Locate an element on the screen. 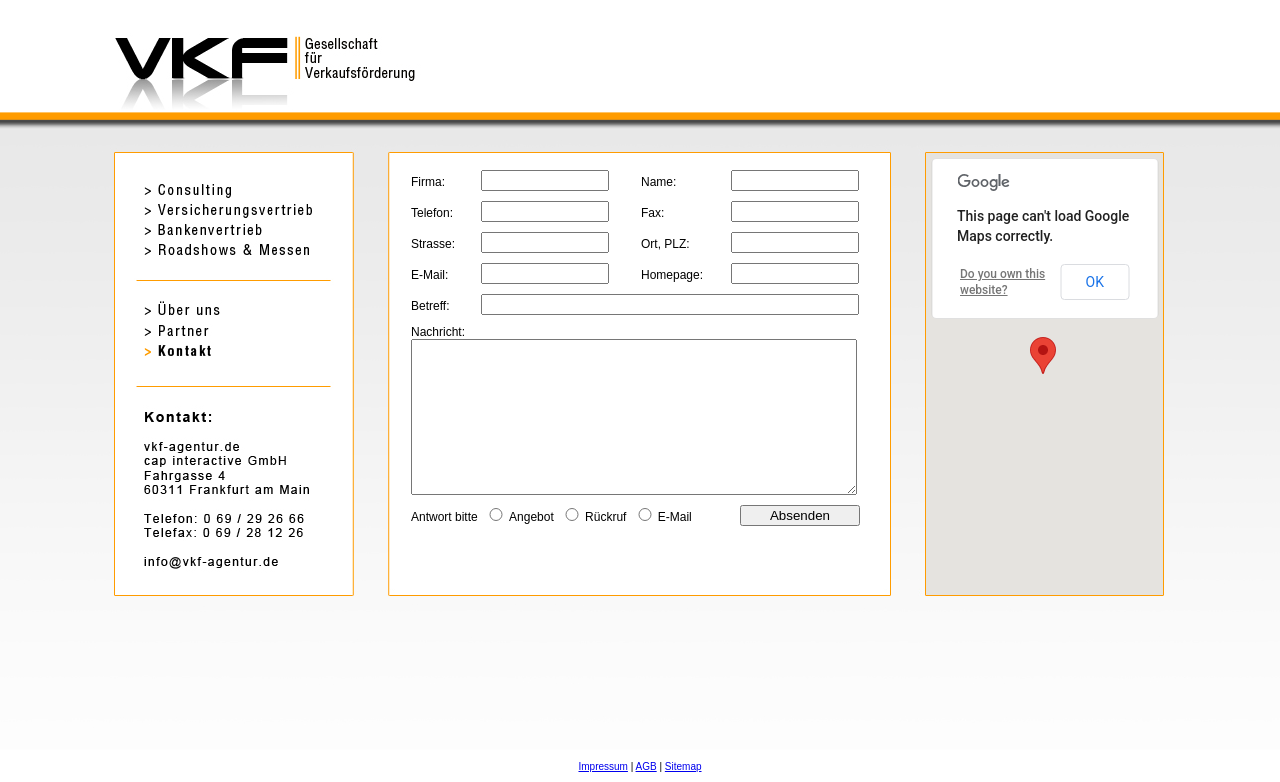 The height and width of the screenshot is (782, 1280). AGB is located at coordinates (646, 766).